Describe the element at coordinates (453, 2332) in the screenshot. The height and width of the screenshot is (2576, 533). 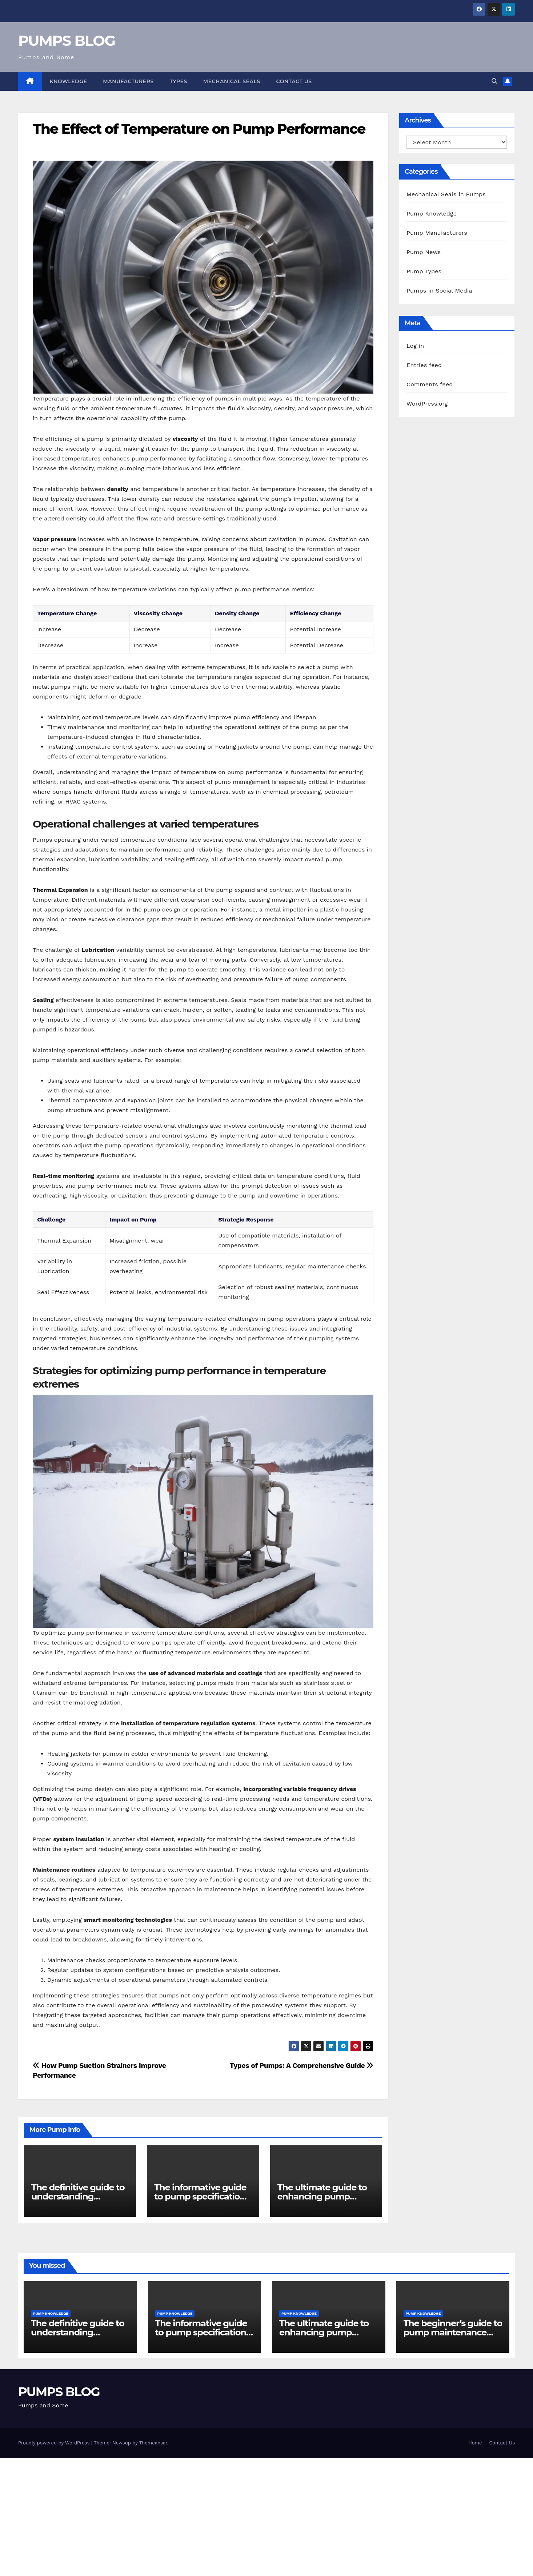
I see `The beginner’s guide to pump maintenance software` at that location.